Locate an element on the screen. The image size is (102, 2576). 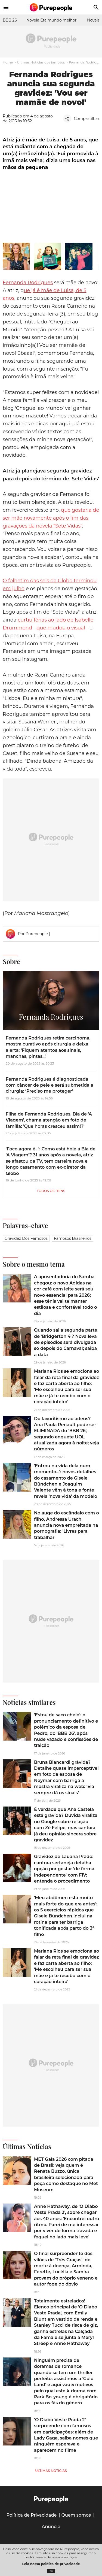
OK is located at coordinates (51, 2571).